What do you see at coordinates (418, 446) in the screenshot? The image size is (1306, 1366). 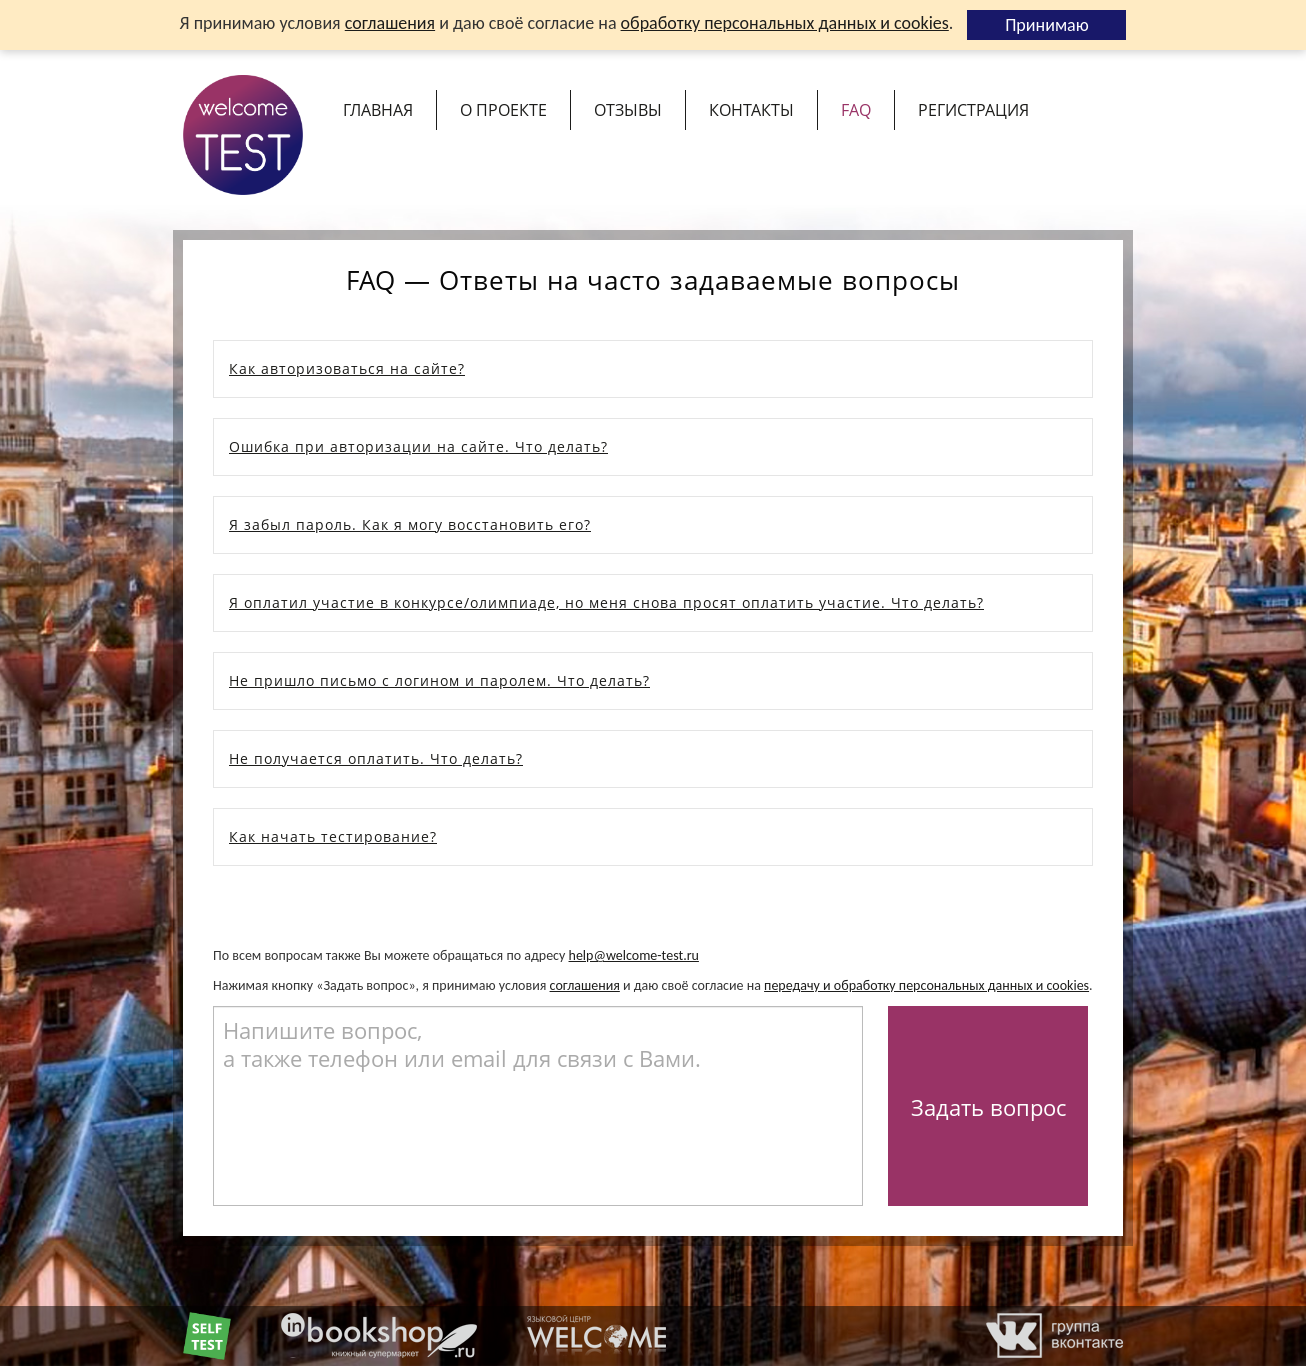 I see `Ошибка при авторизации на сайте. Что делать?` at bounding box center [418, 446].